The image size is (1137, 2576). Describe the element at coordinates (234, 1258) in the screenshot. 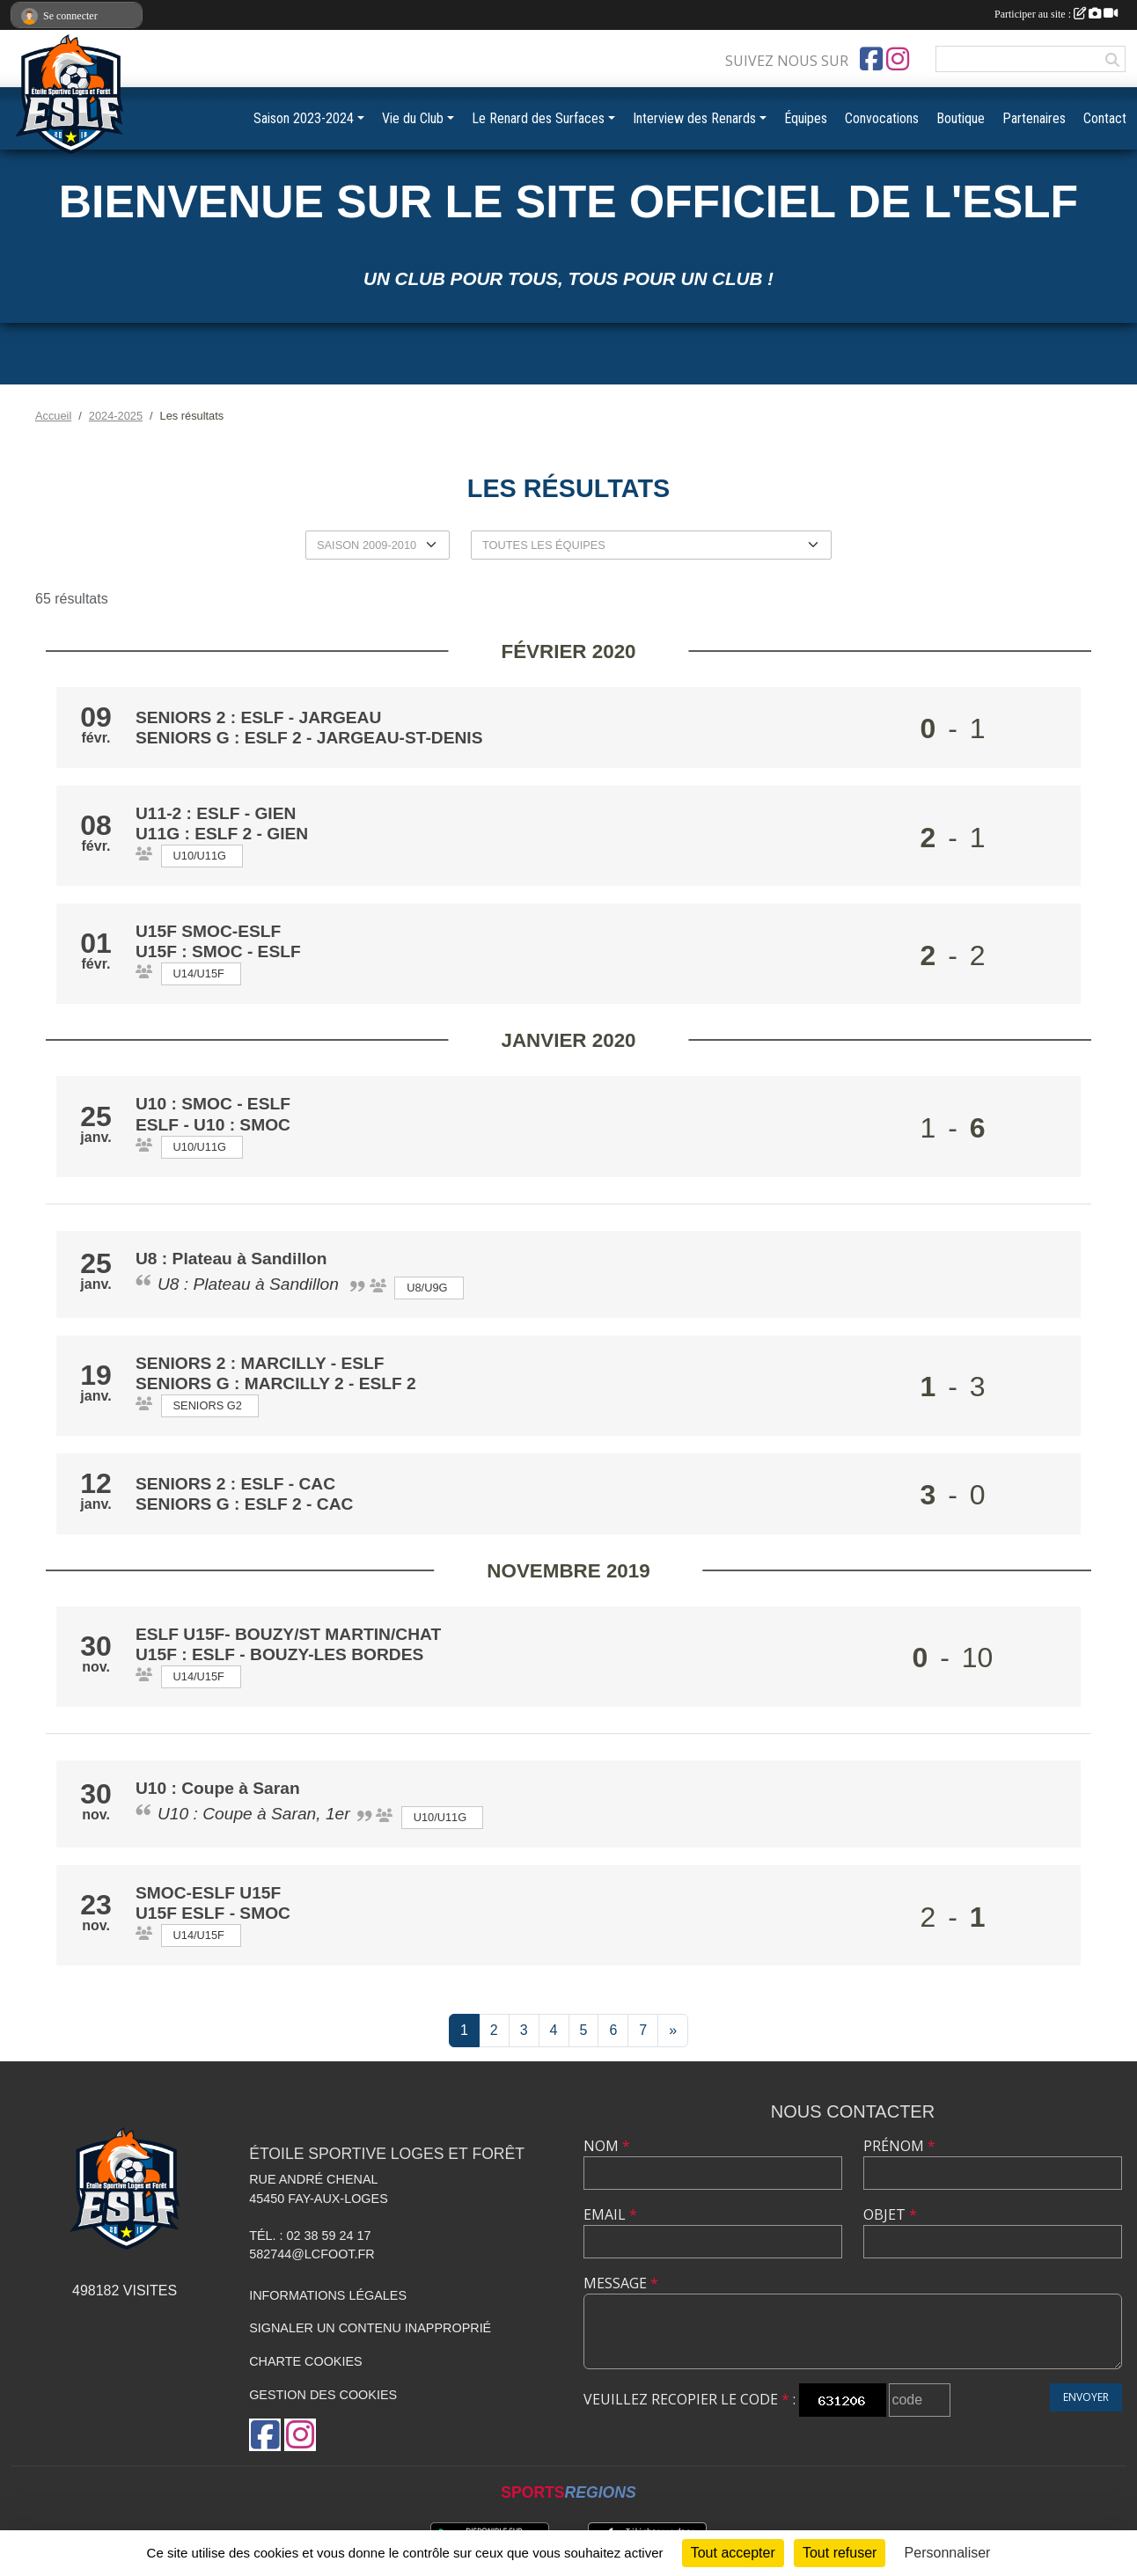

I see `U8 : Plateau à Sandillon` at that location.